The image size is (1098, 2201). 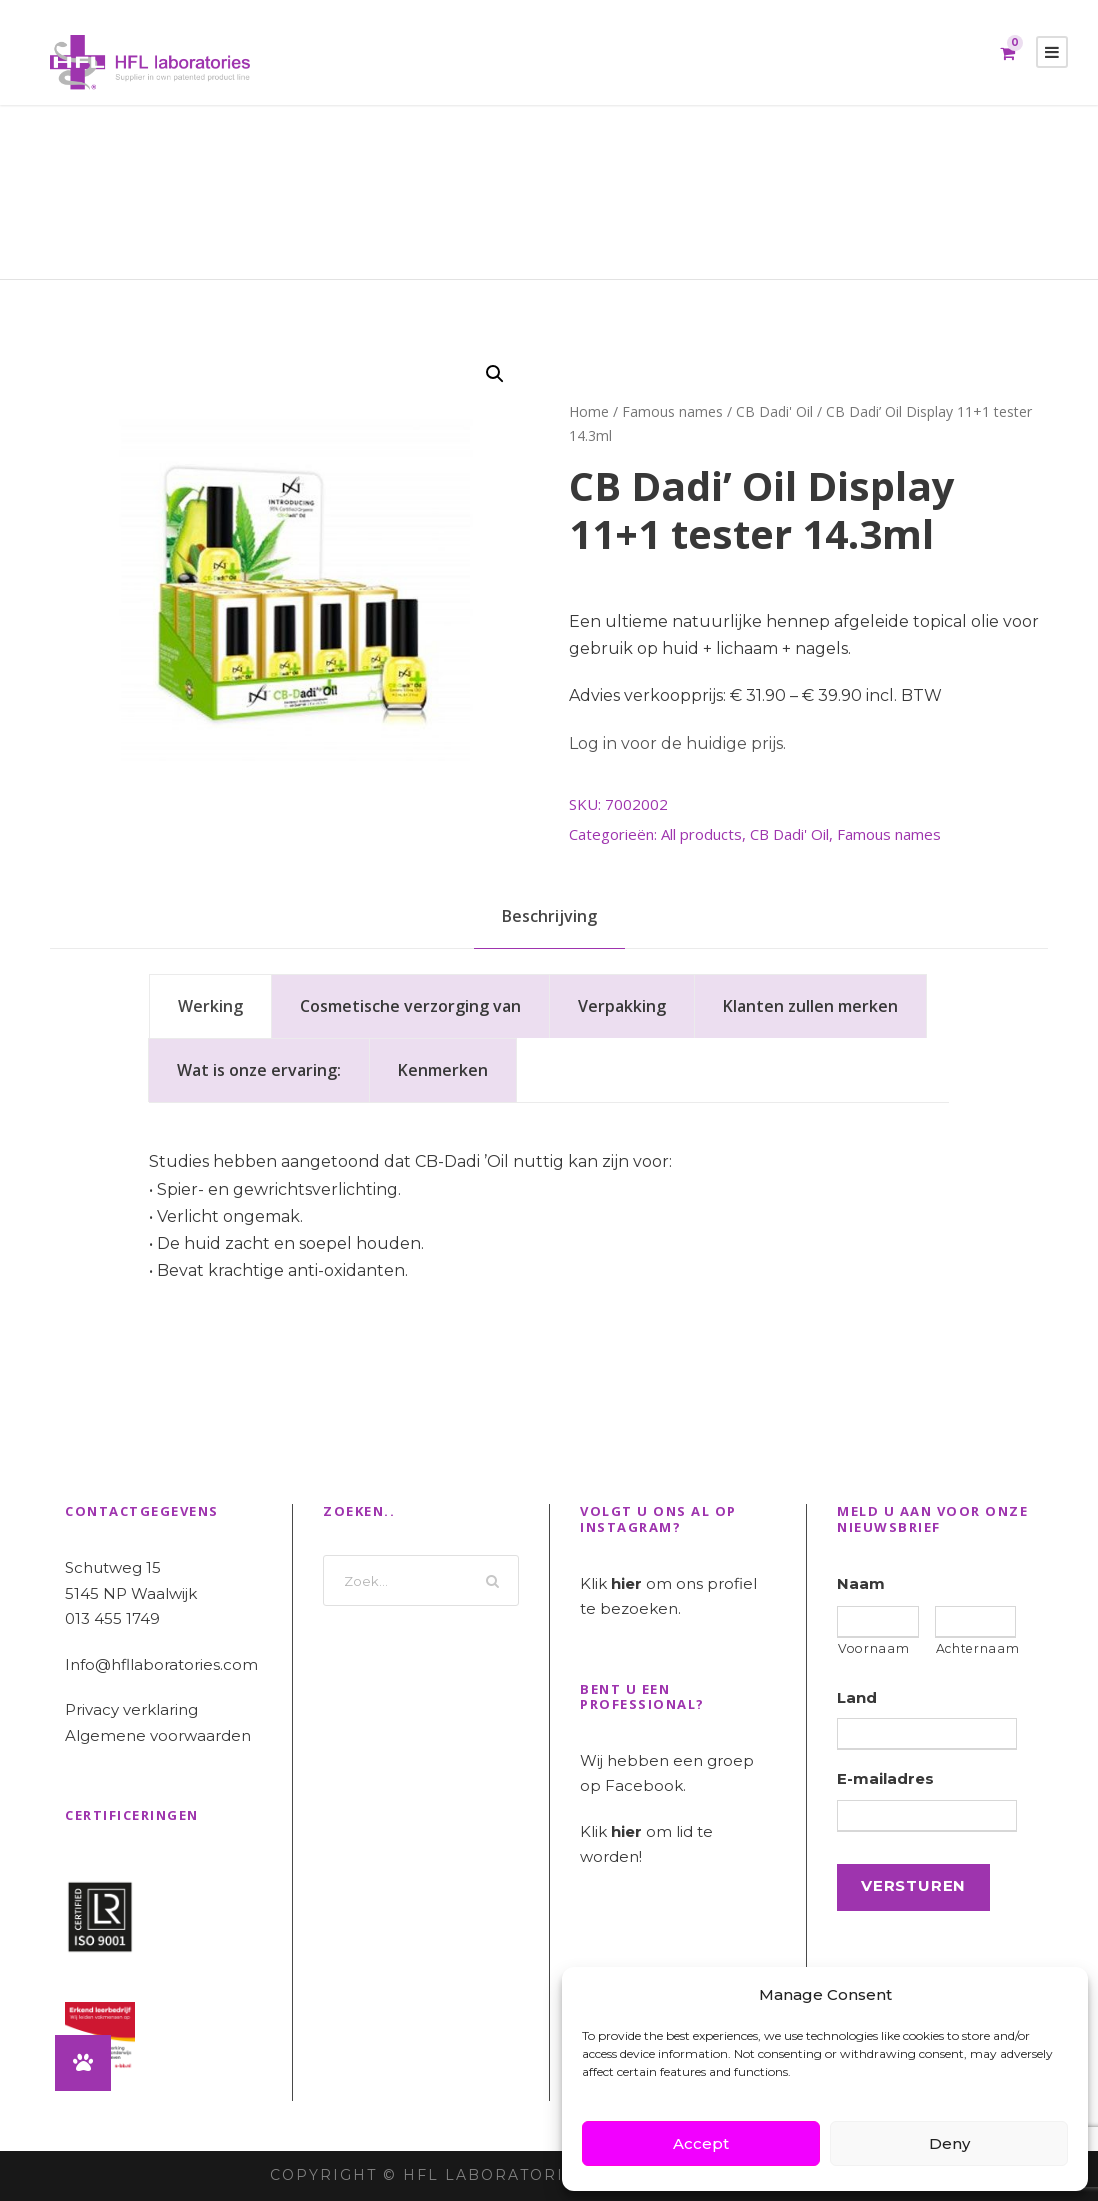 What do you see at coordinates (626, 1583) in the screenshot?
I see `hier` at bounding box center [626, 1583].